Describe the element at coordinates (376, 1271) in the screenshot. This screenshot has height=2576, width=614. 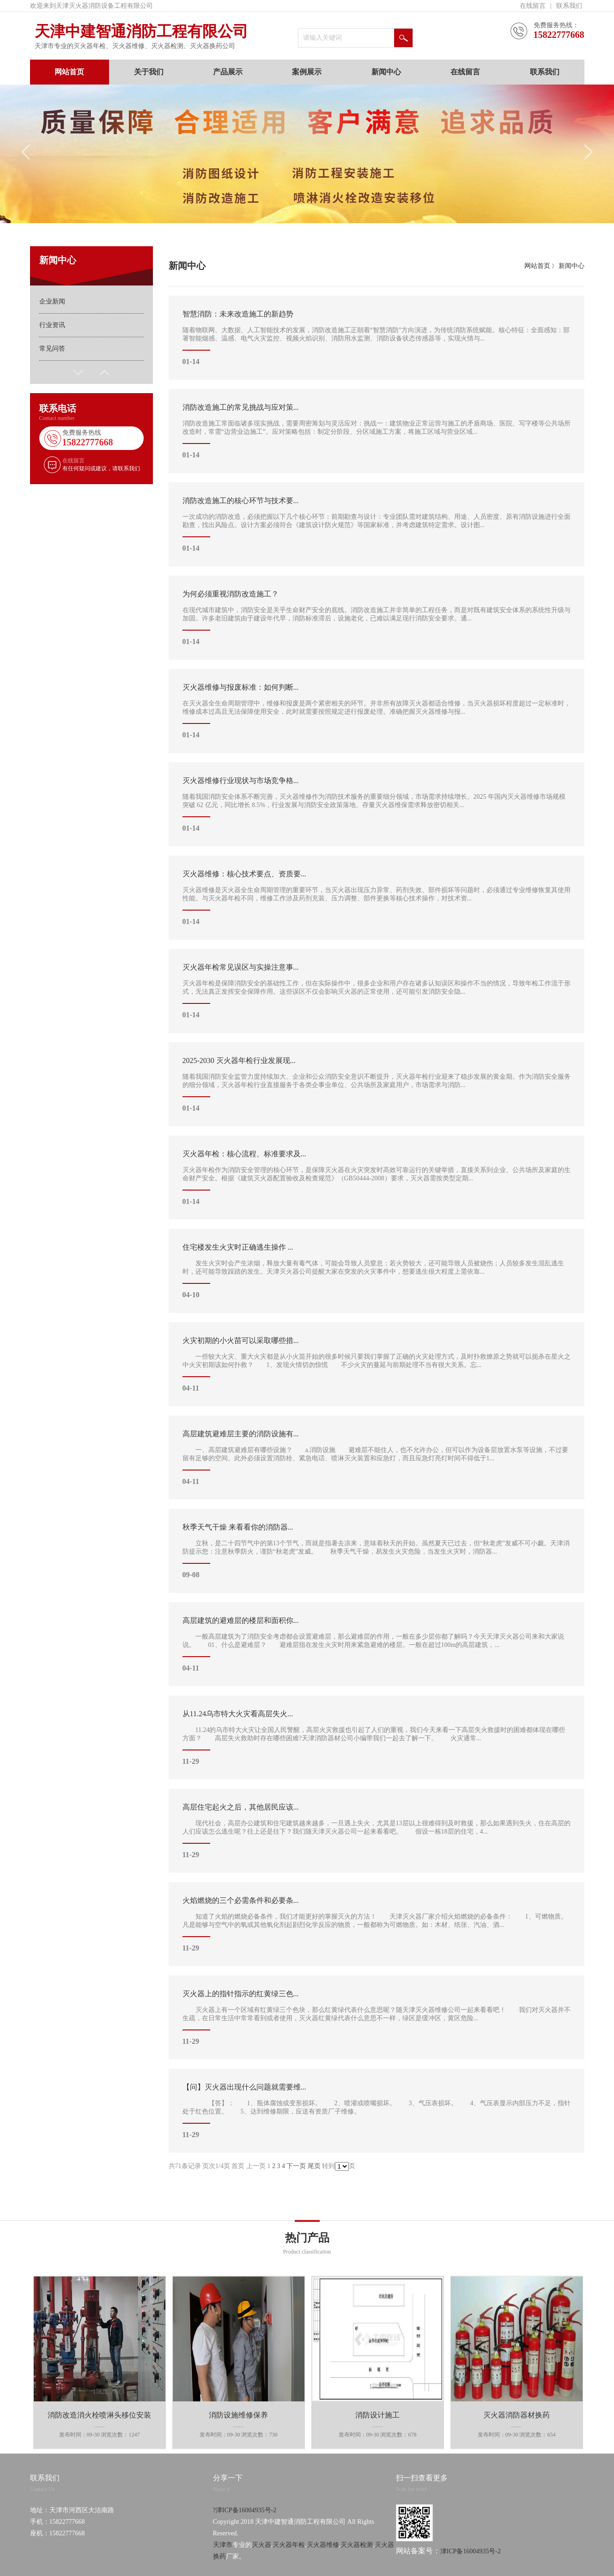
I see `发生火灾时会产生浓烟，释放大量有毒气体，可能会导致人员窒息；若火势较大，还可能导致人员被烧伤；人员较多发生混乱逃生时，还可能导致踩踏的发生。天津灭火器公司提醒大家在突发的火灾事件中，想要逃生很大程度上需依靠...` at that location.